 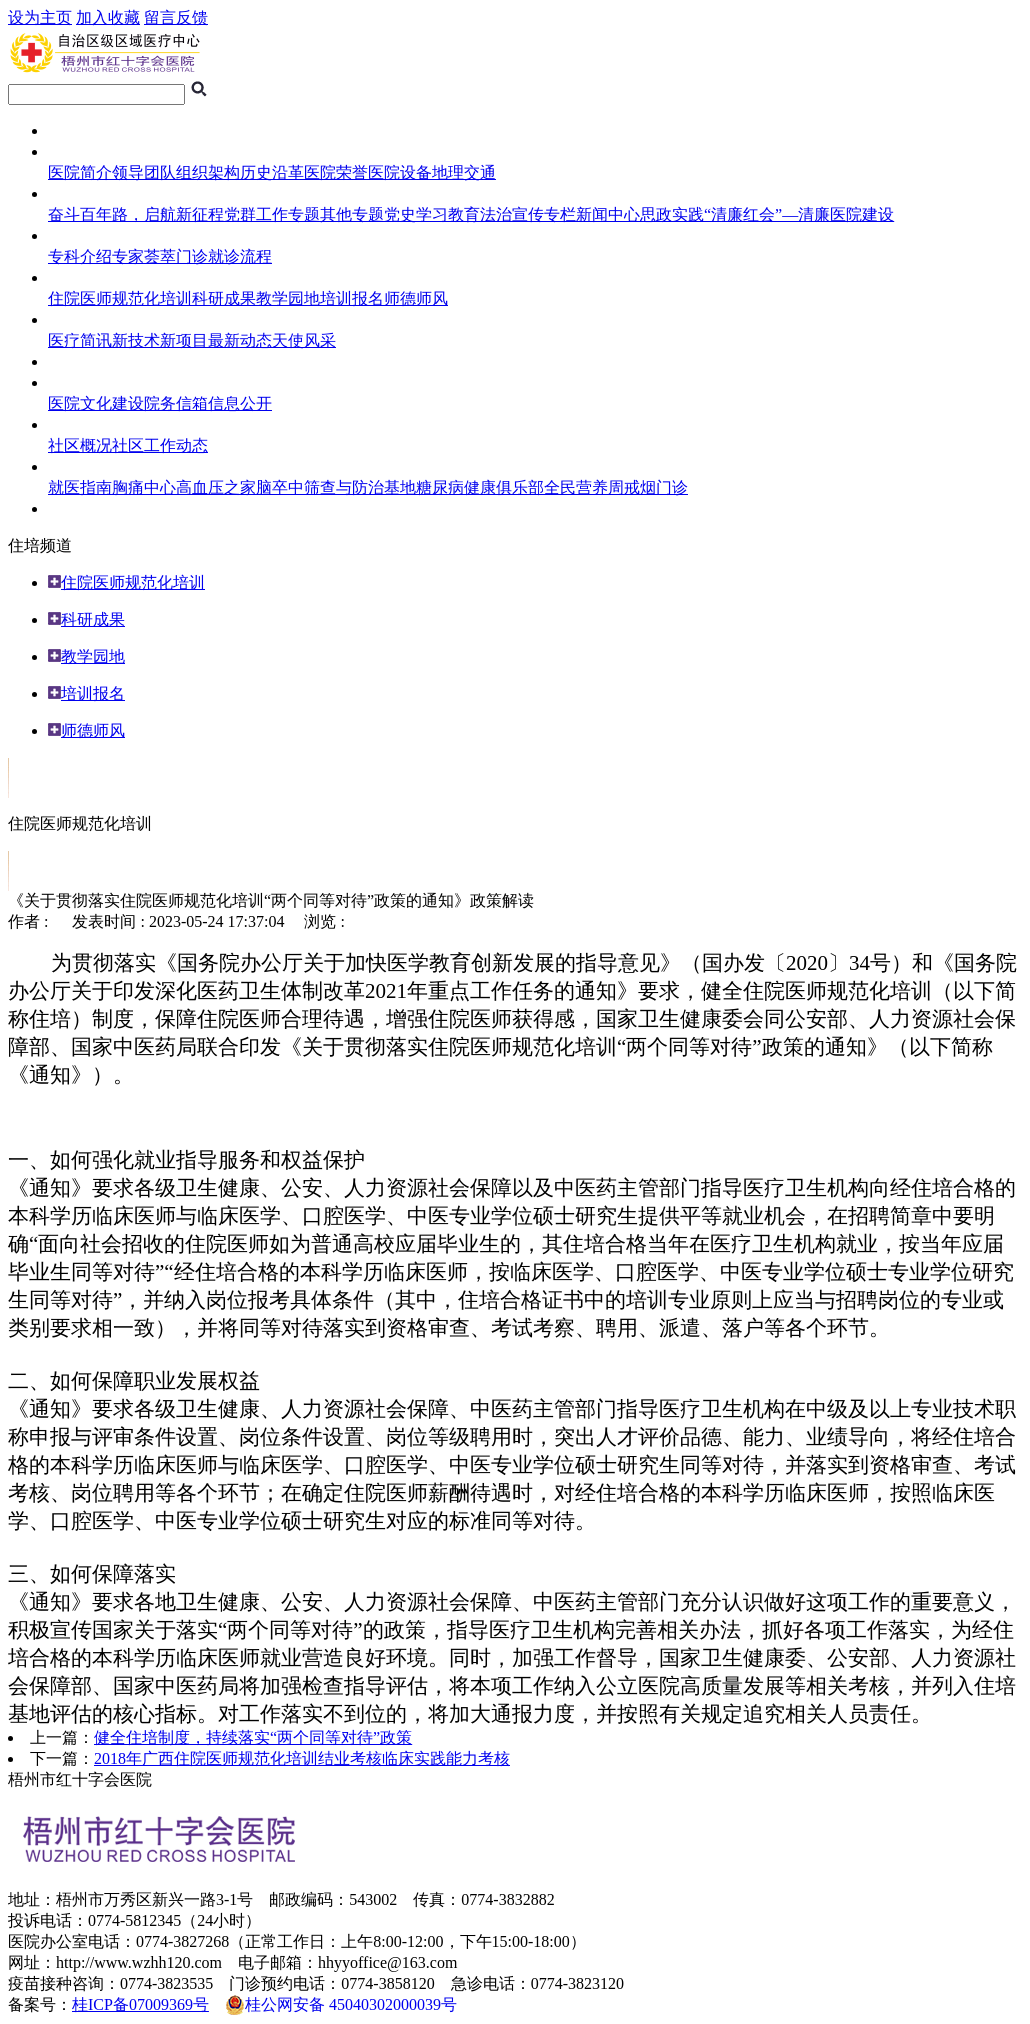 What do you see at coordinates (336, 487) in the screenshot?
I see `脑卒中筛查与防治基地` at bounding box center [336, 487].